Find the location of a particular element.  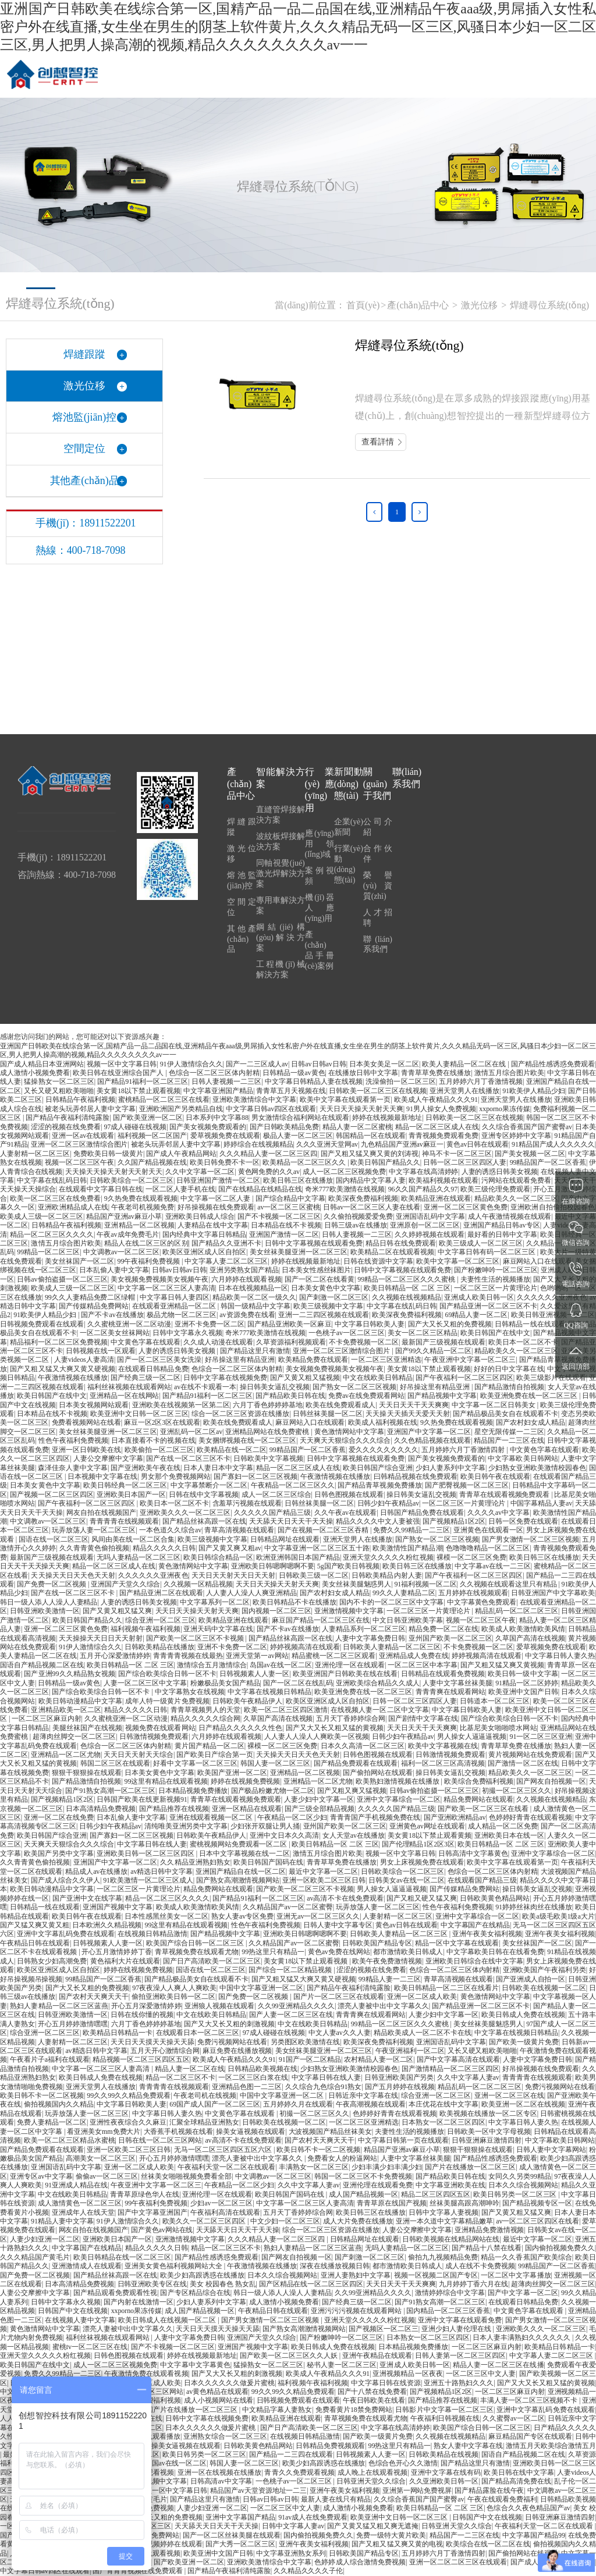

亚洲无av一区二区三区久久 is located at coordinates (318, 1916).